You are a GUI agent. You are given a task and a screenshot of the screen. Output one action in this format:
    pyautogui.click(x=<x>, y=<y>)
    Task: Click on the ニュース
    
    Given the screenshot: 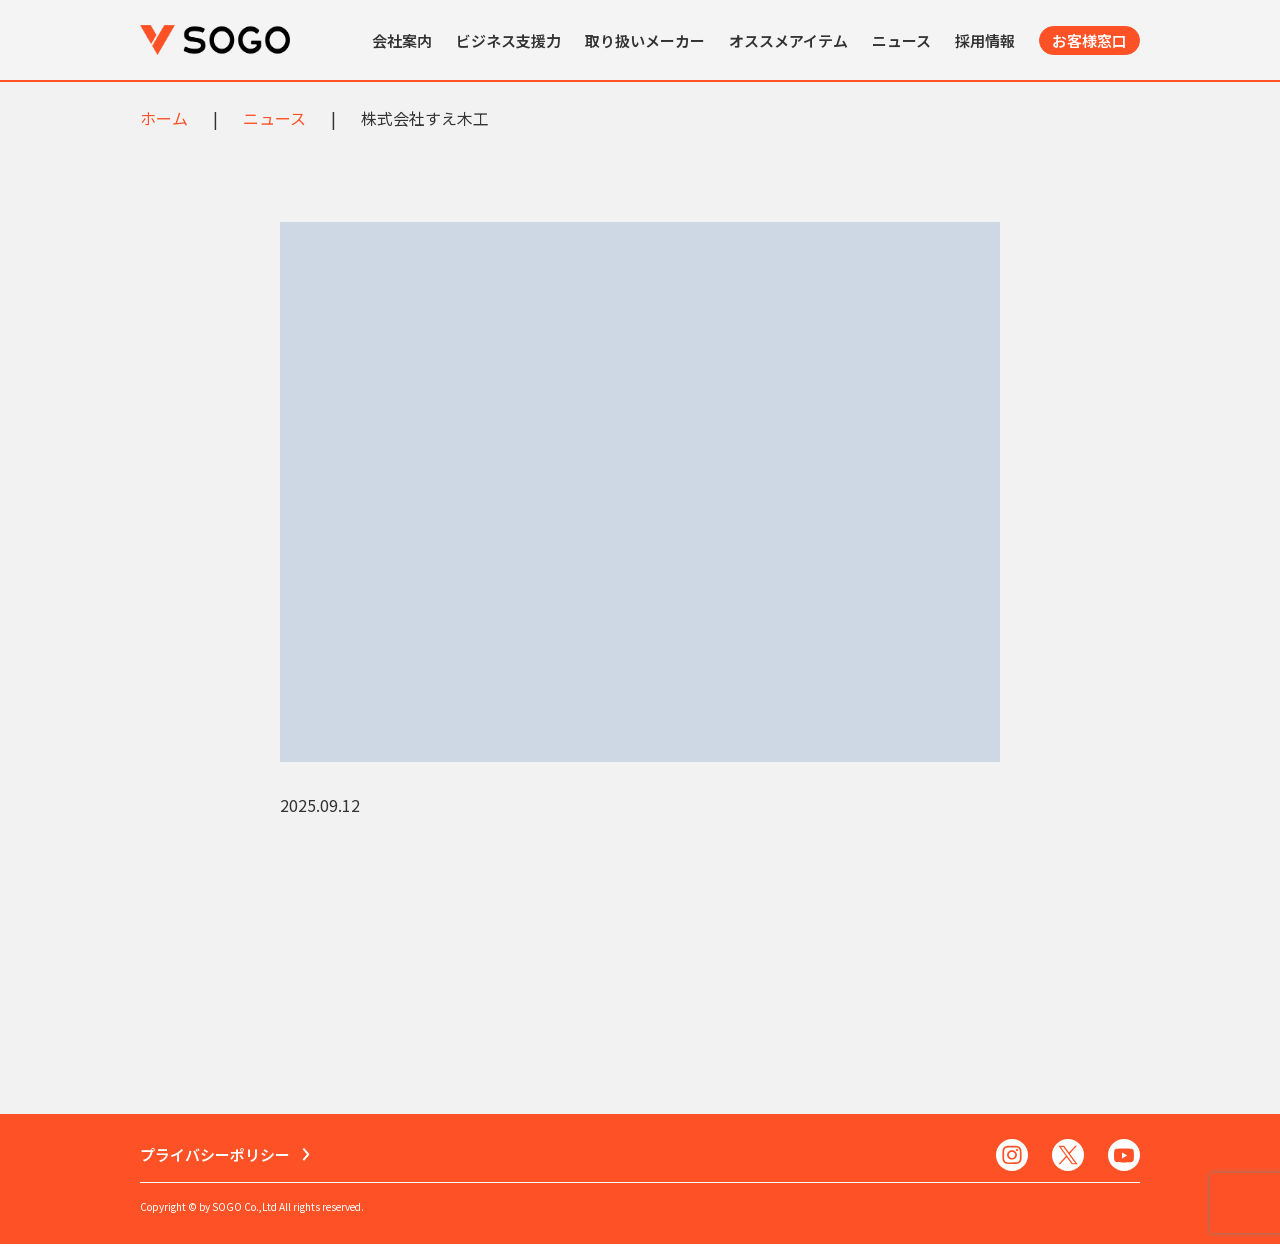 What is the action you would take?
    pyautogui.click(x=901, y=40)
    